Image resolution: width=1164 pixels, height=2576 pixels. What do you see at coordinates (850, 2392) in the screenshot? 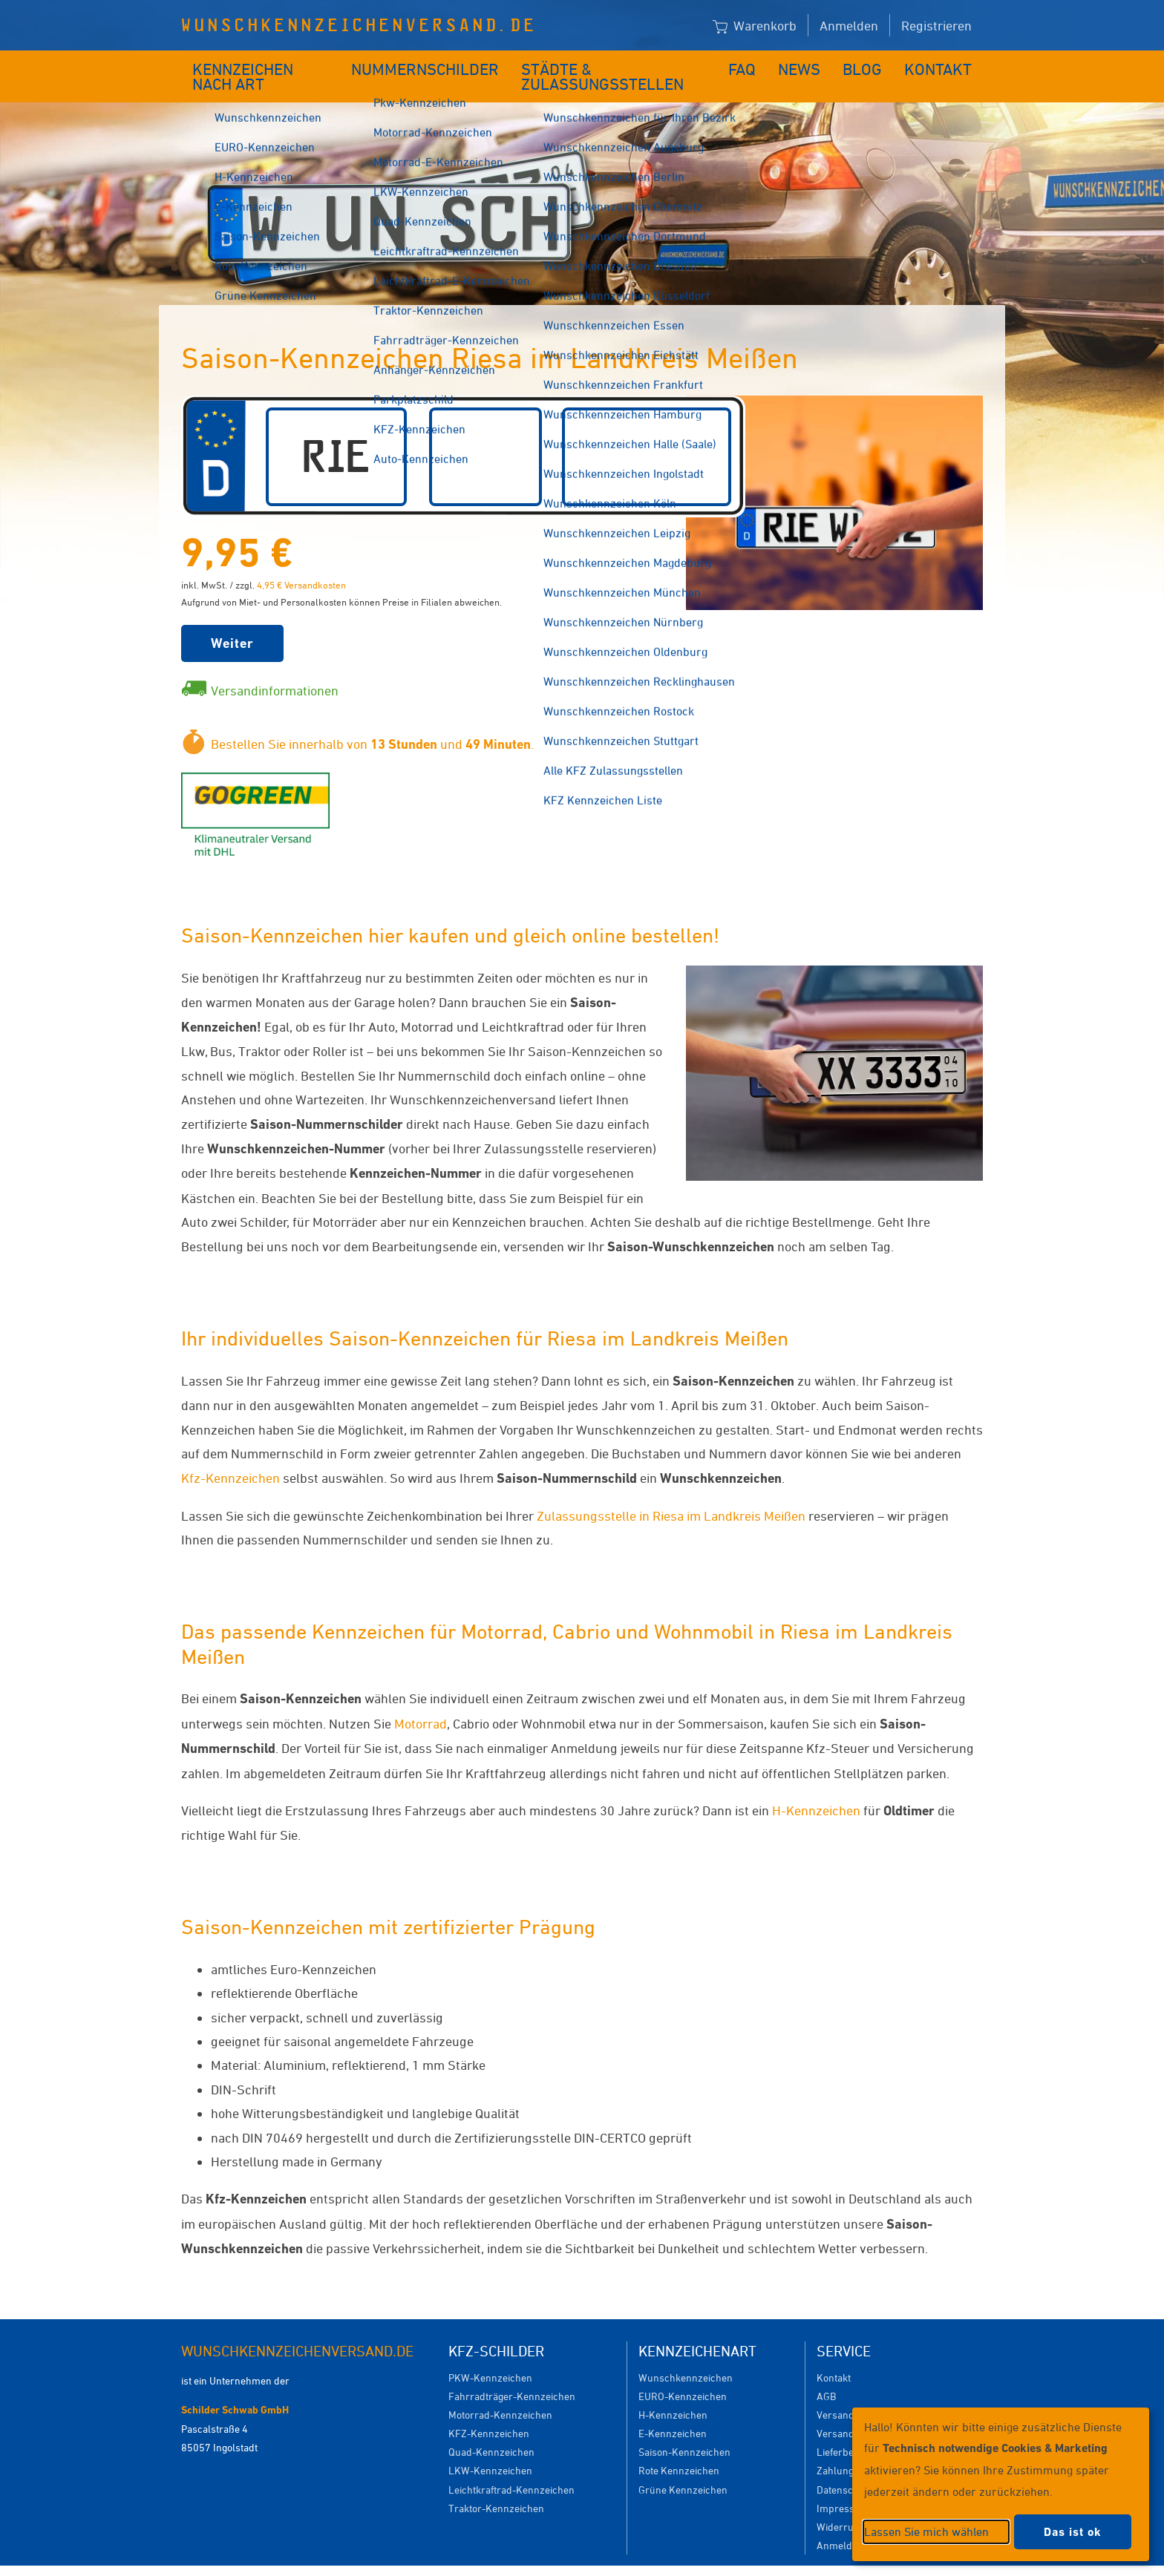
I see `Versandkosten` at bounding box center [850, 2392].